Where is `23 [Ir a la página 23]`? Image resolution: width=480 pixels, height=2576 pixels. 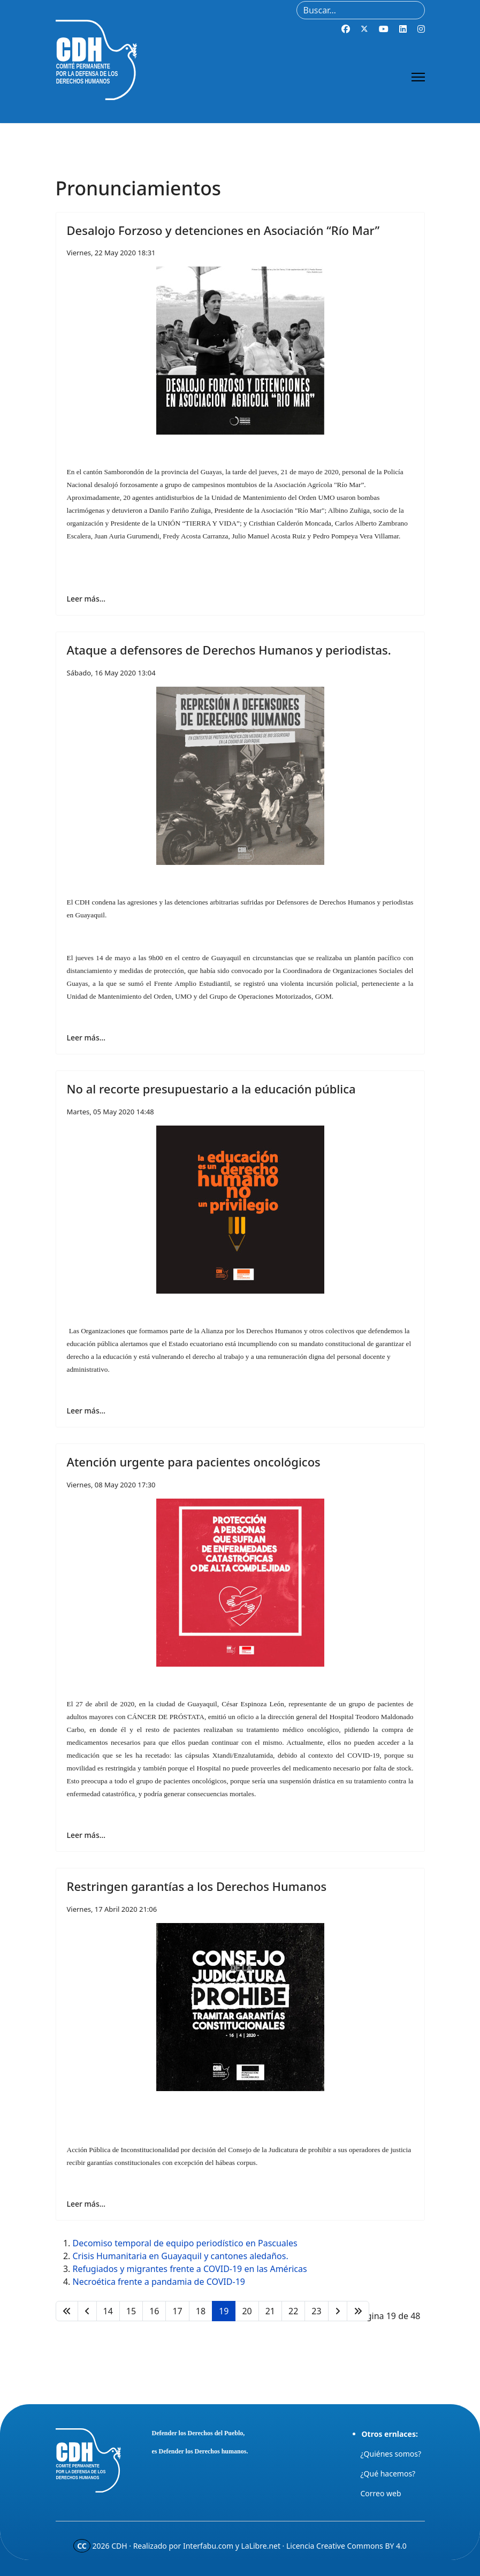
23 [Ir a la página 23] is located at coordinates (316, 2311).